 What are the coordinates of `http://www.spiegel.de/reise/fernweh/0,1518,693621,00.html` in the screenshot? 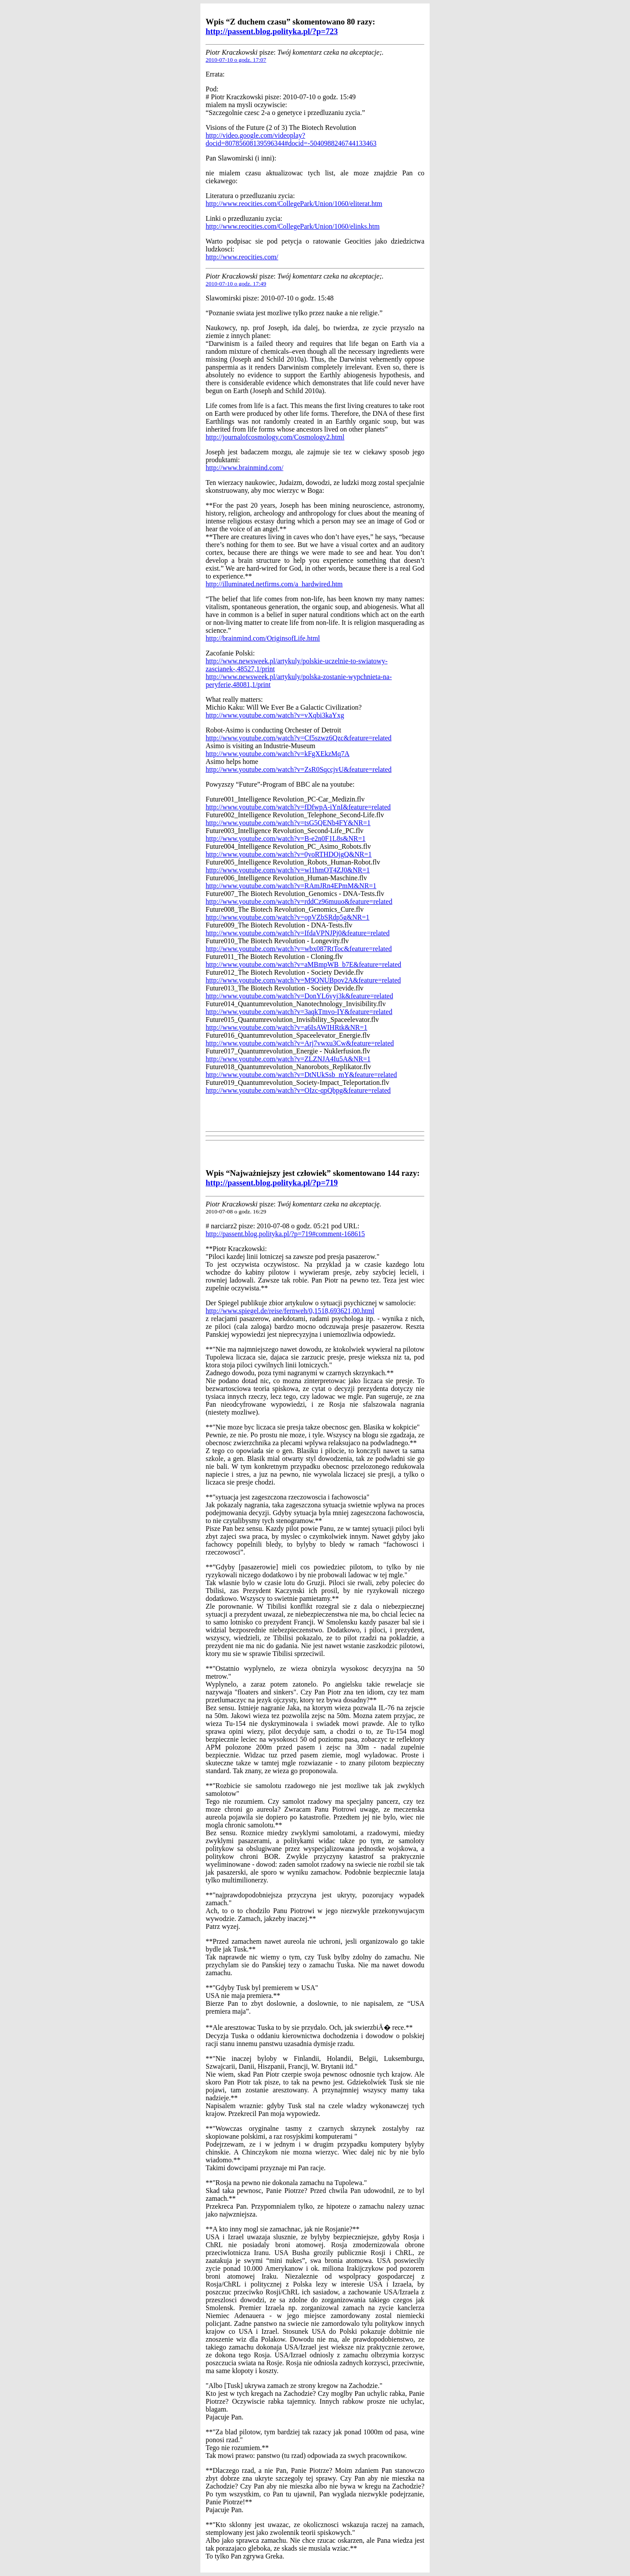 It's located at (290, 1310).